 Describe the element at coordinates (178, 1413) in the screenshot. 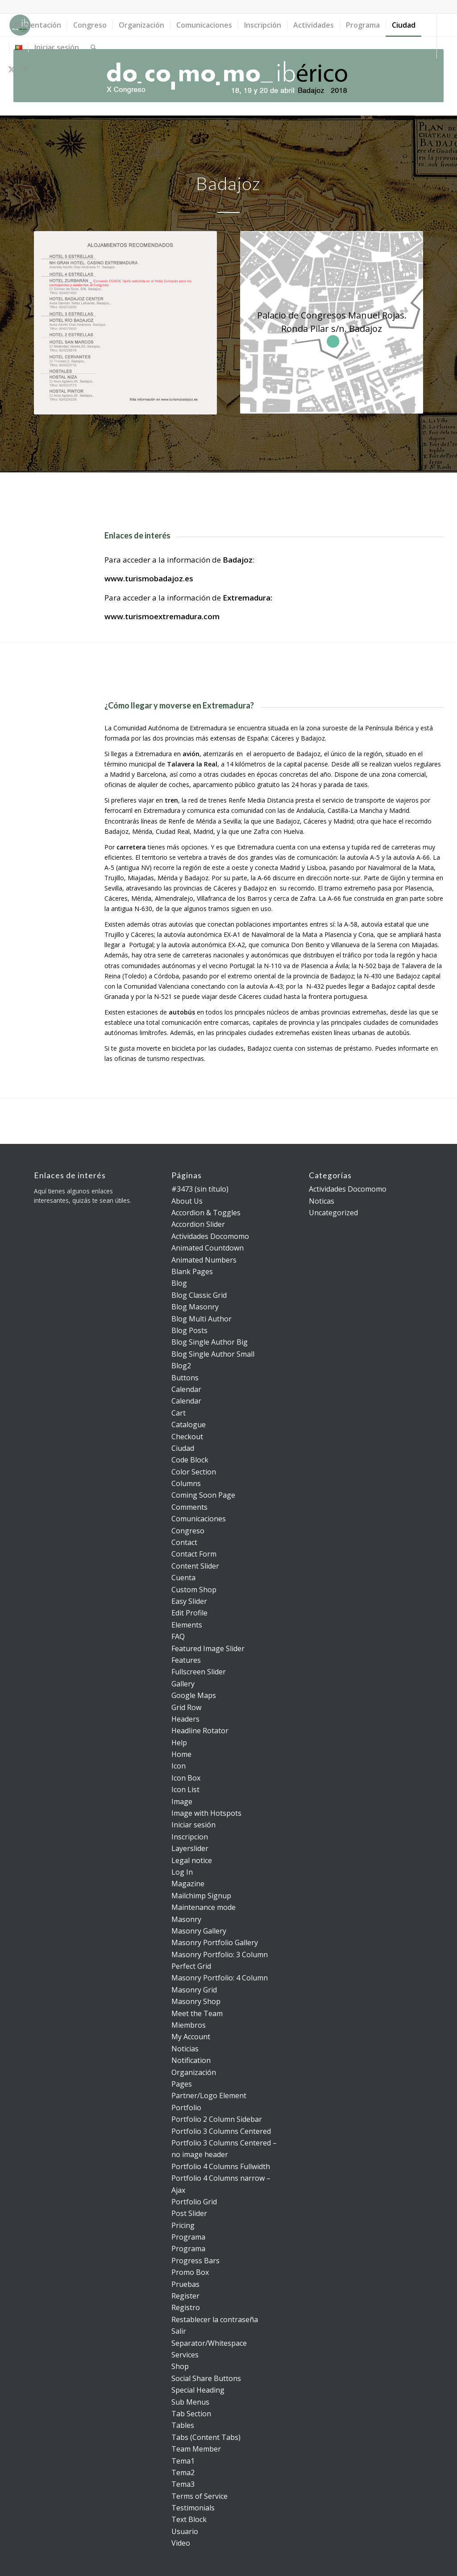

I see `Cart` at that location.